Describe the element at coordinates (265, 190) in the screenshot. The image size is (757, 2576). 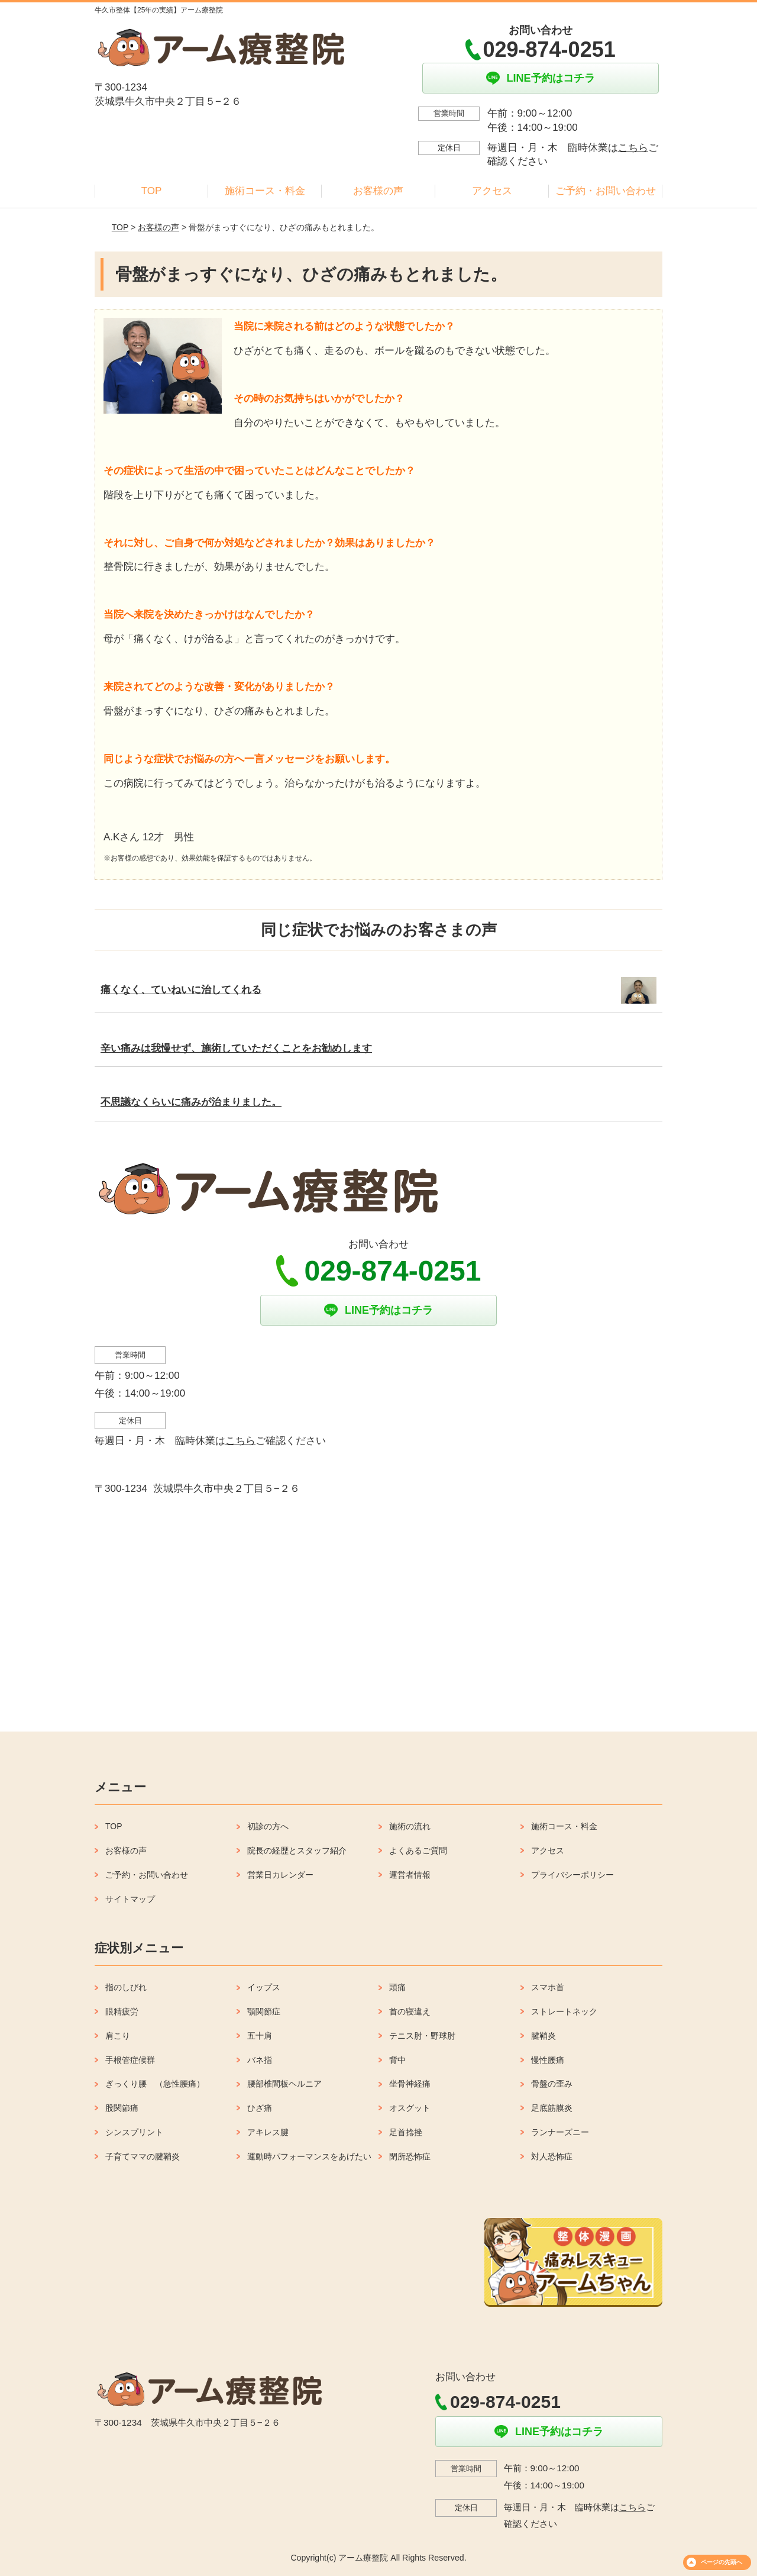
I see `施術コース・料金` at that location.